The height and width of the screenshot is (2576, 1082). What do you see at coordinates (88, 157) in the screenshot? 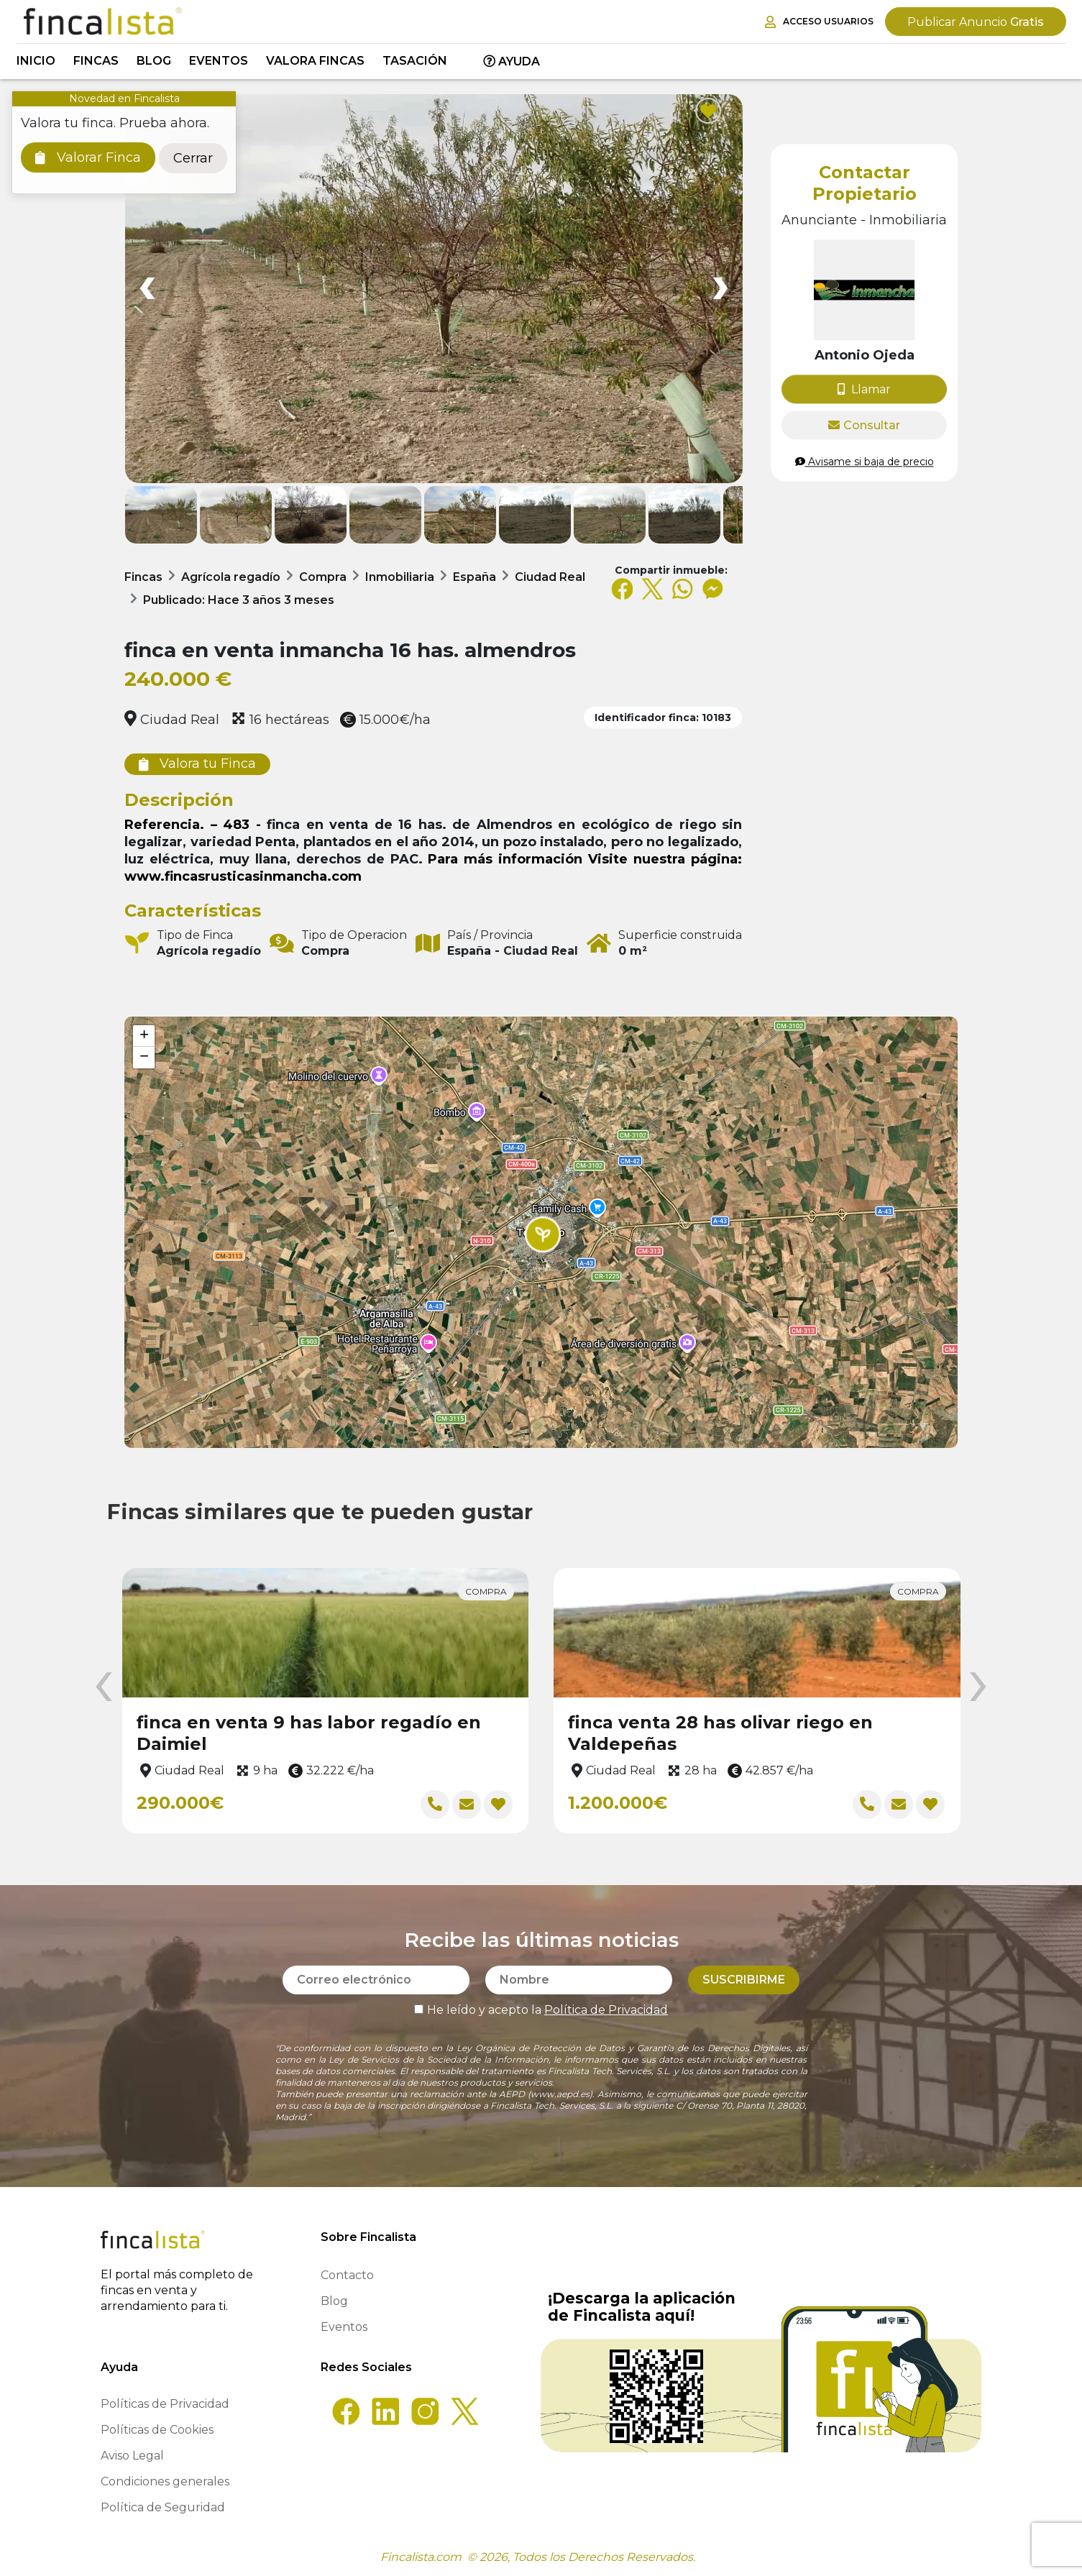
I see `Valorar Finca` at bounding box center [88, 157].